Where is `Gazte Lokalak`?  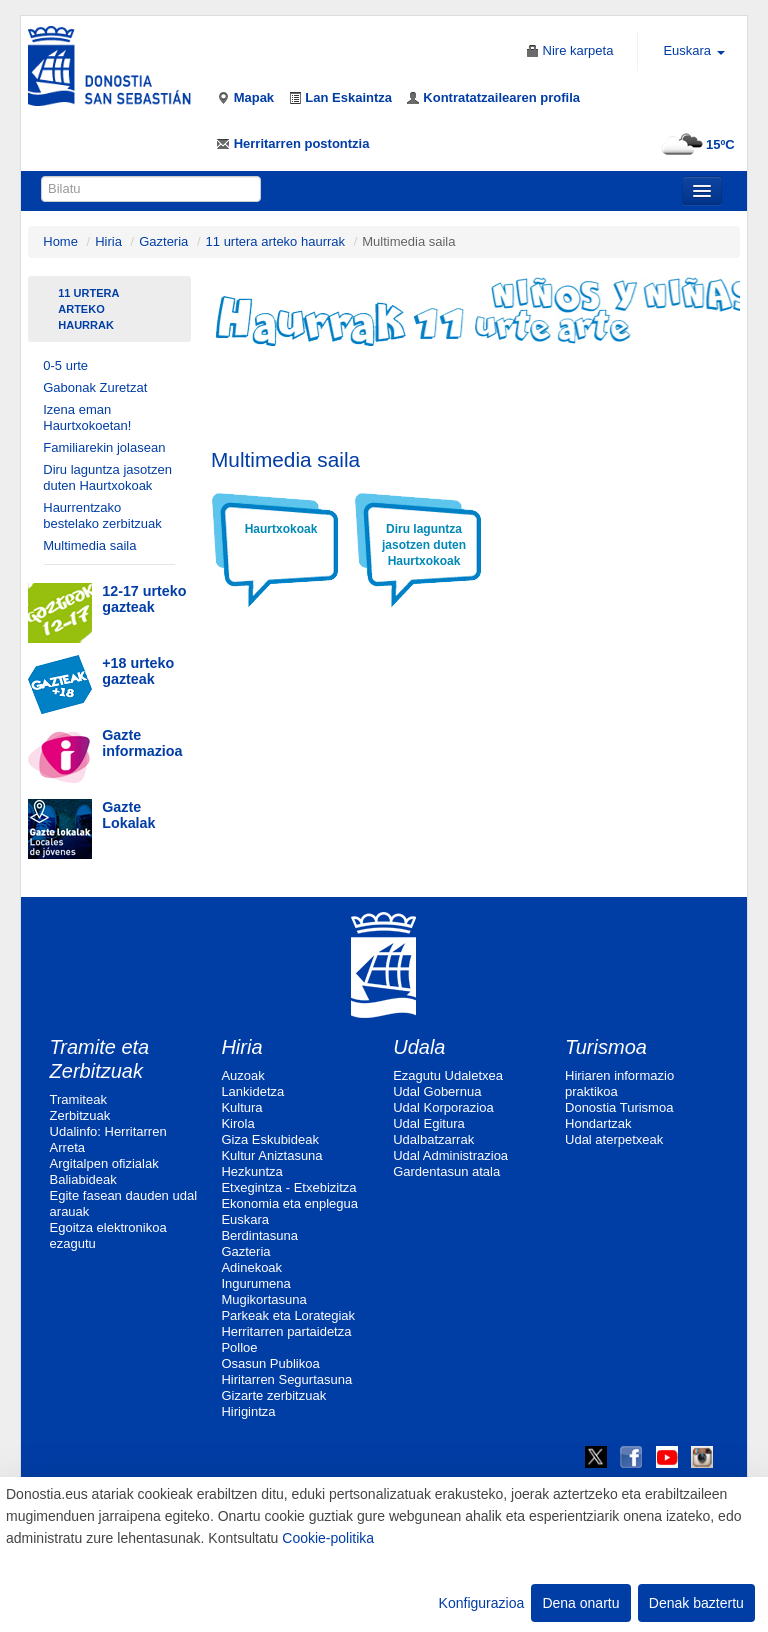 Gazte Lokalak is located at coordinates (128, 815).